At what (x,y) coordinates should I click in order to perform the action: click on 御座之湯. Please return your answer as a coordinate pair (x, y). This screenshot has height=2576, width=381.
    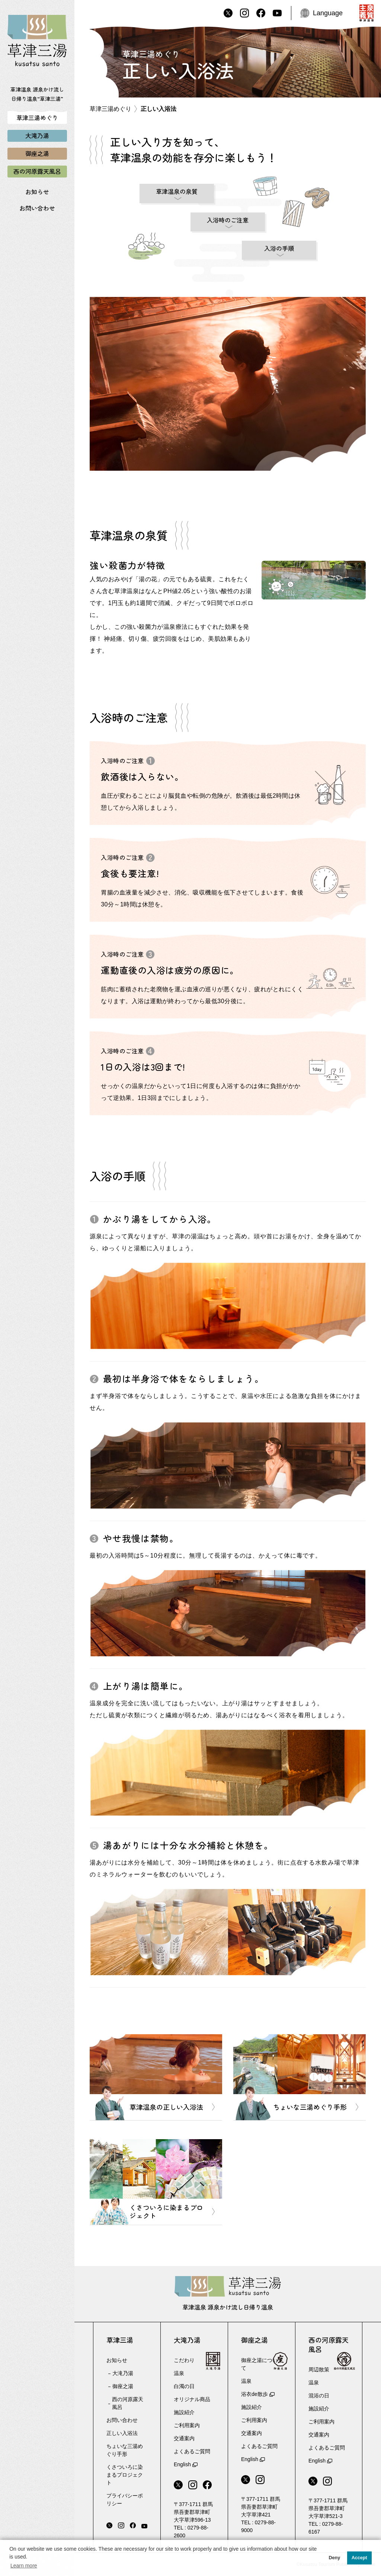
    Looking at the image, I should click on (122, 2386).